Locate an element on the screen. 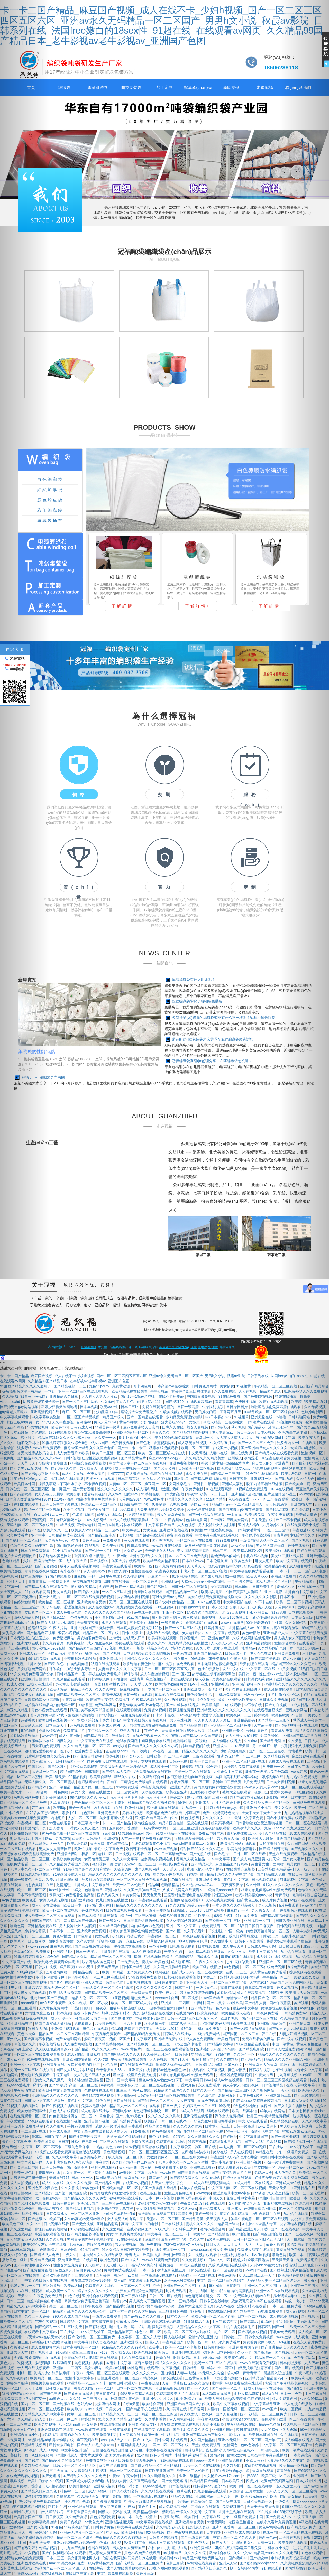 The height and width of the screenshot is (2576, 329). 另类二区 is located at coordinates (210, 1977).